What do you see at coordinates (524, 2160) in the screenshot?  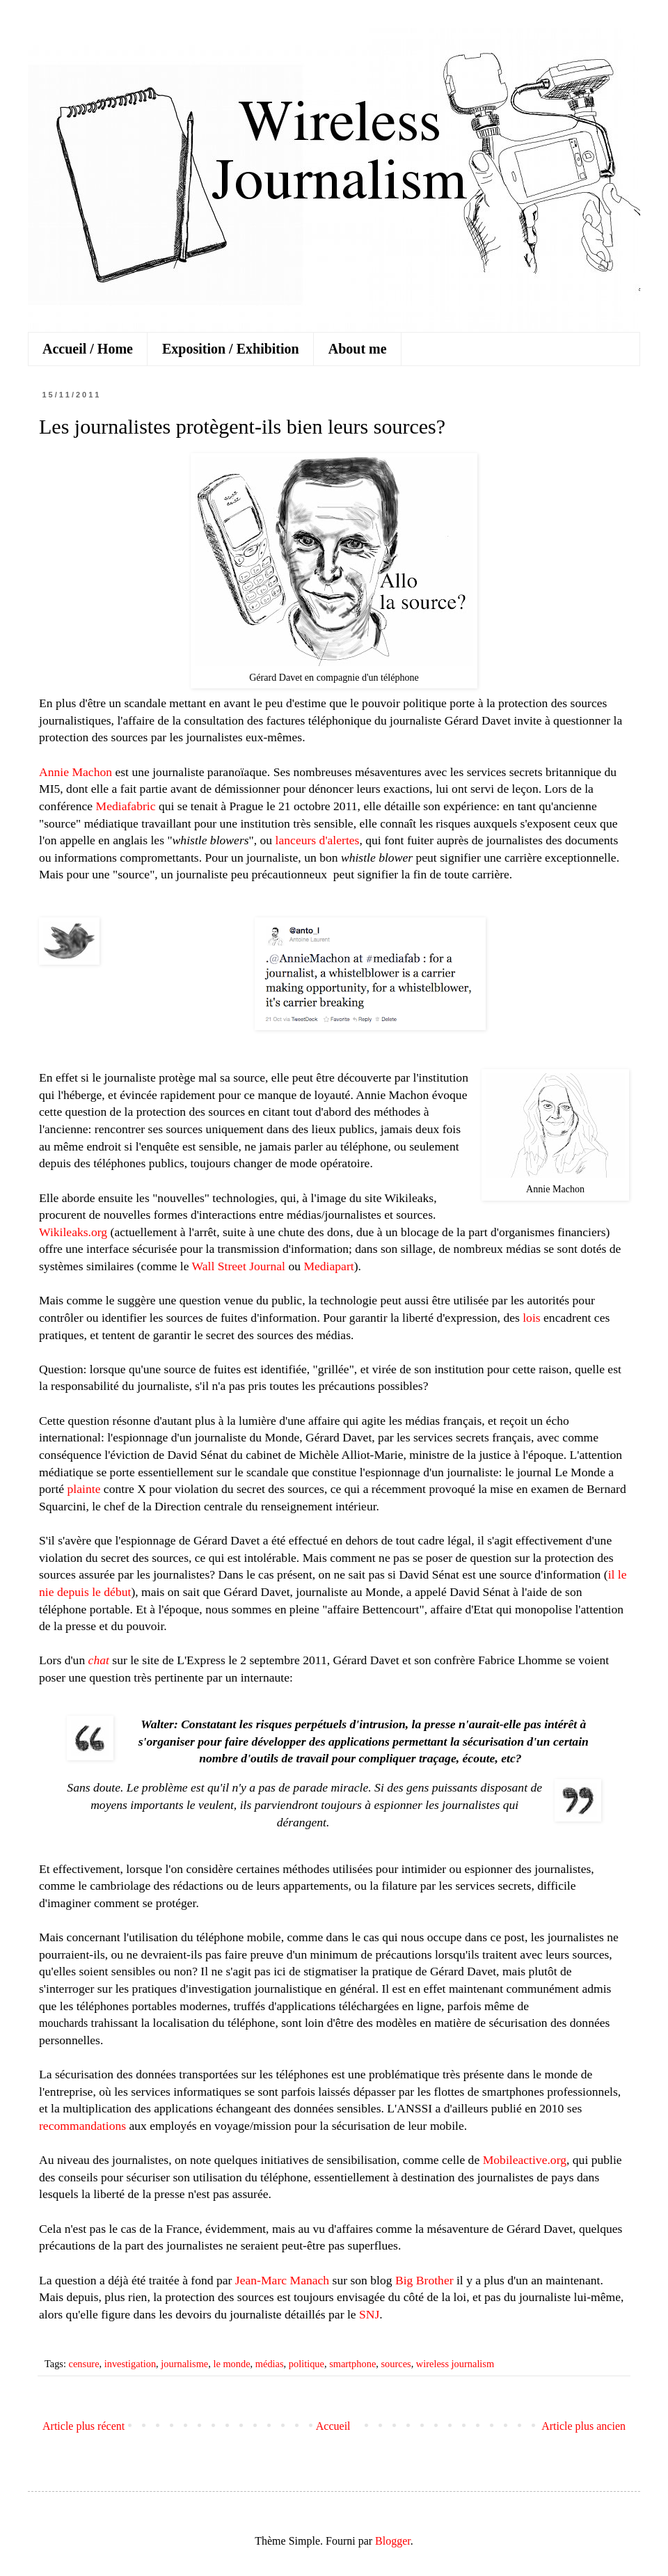 I see `Mobileactive.org` at bounding box center [524, 2160].